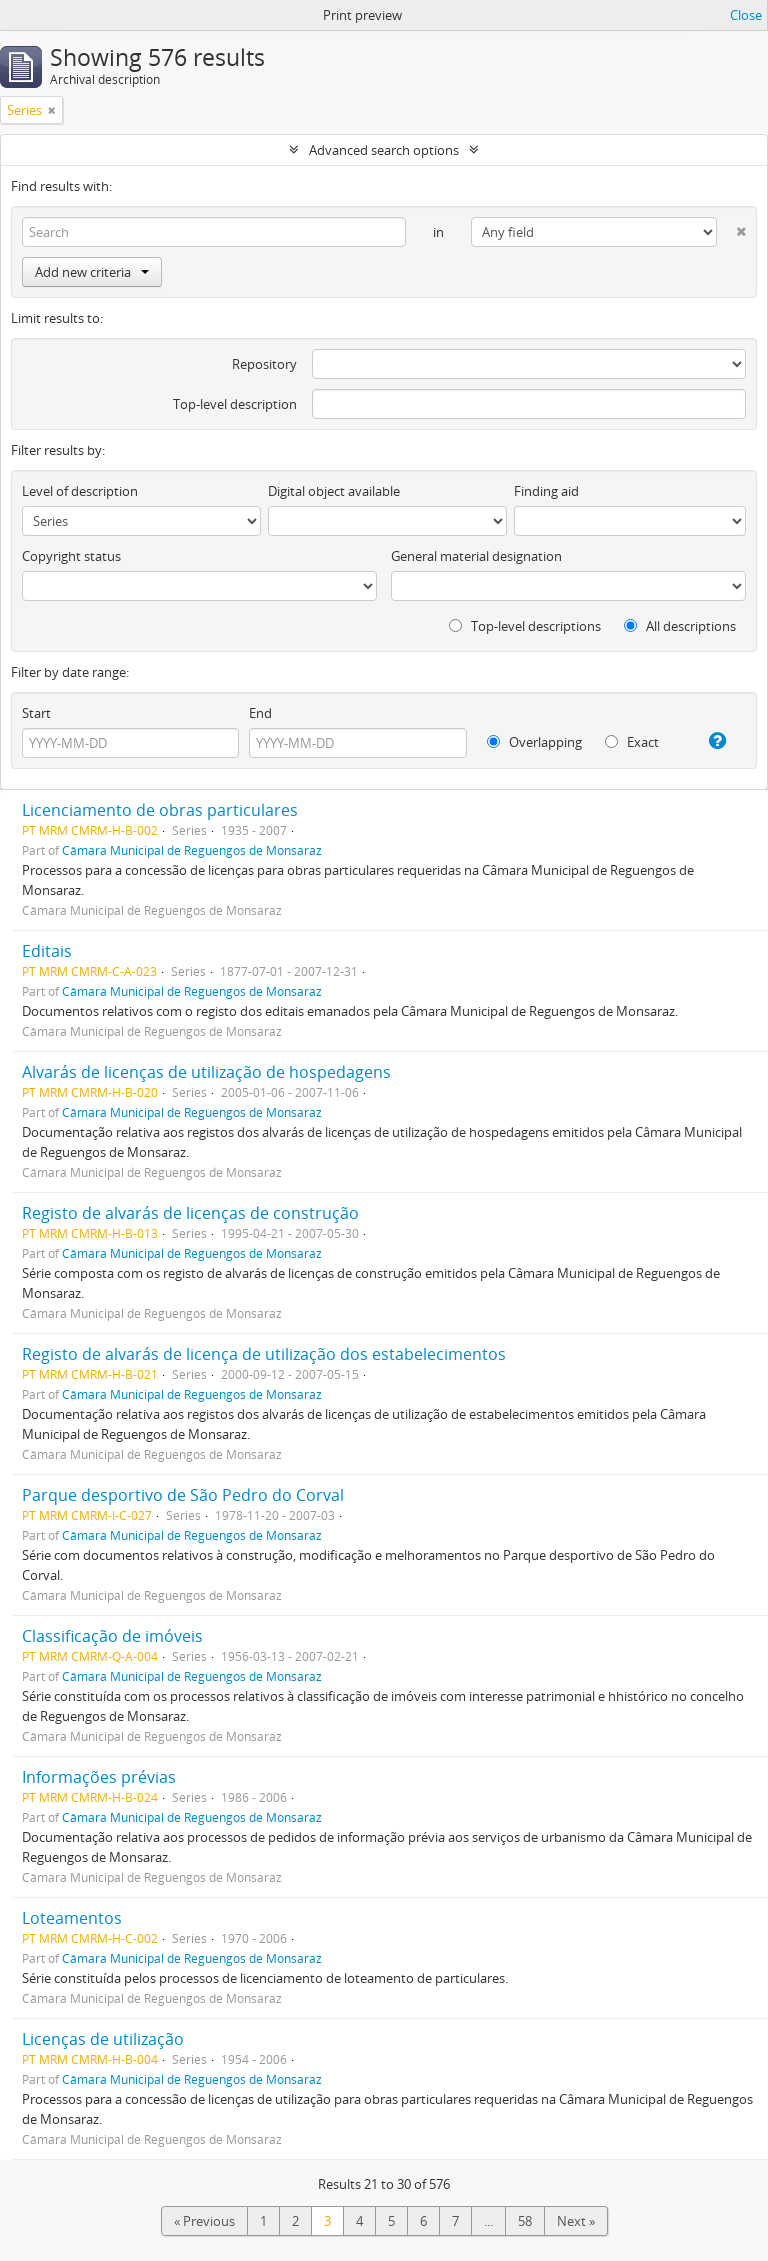 The image size is (768, 2261). Describe the element at coordinates (112, 1636) in the screenshot. I see `Classificação de imóveis` at that location.